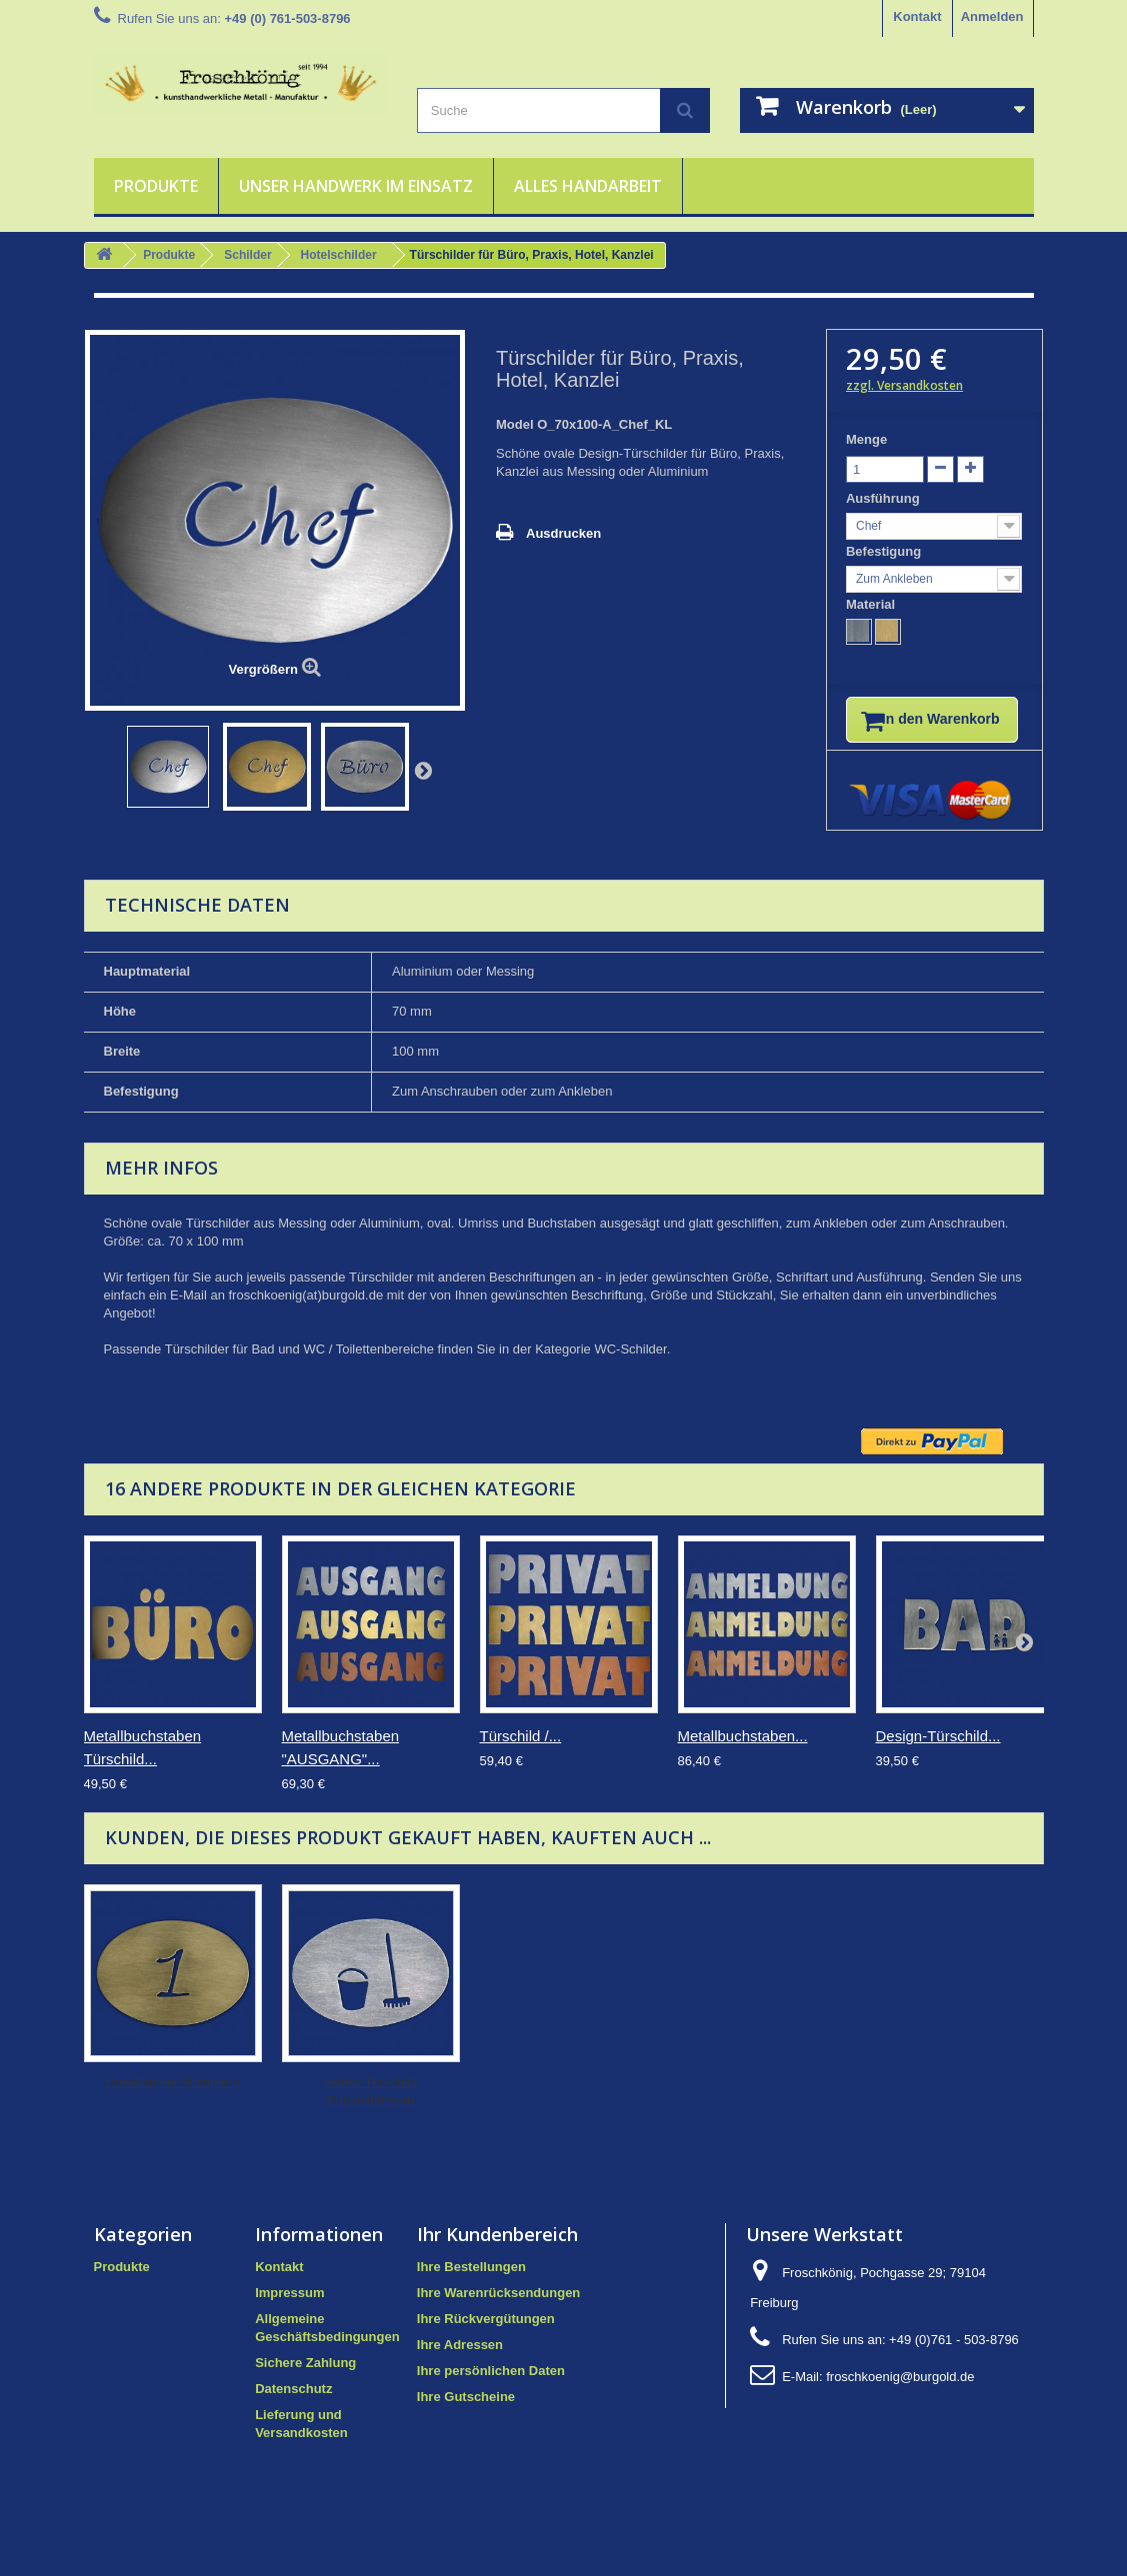  Describe the element at coordinates (423, 770) in the screenshot. I see `Weiter` at that location.